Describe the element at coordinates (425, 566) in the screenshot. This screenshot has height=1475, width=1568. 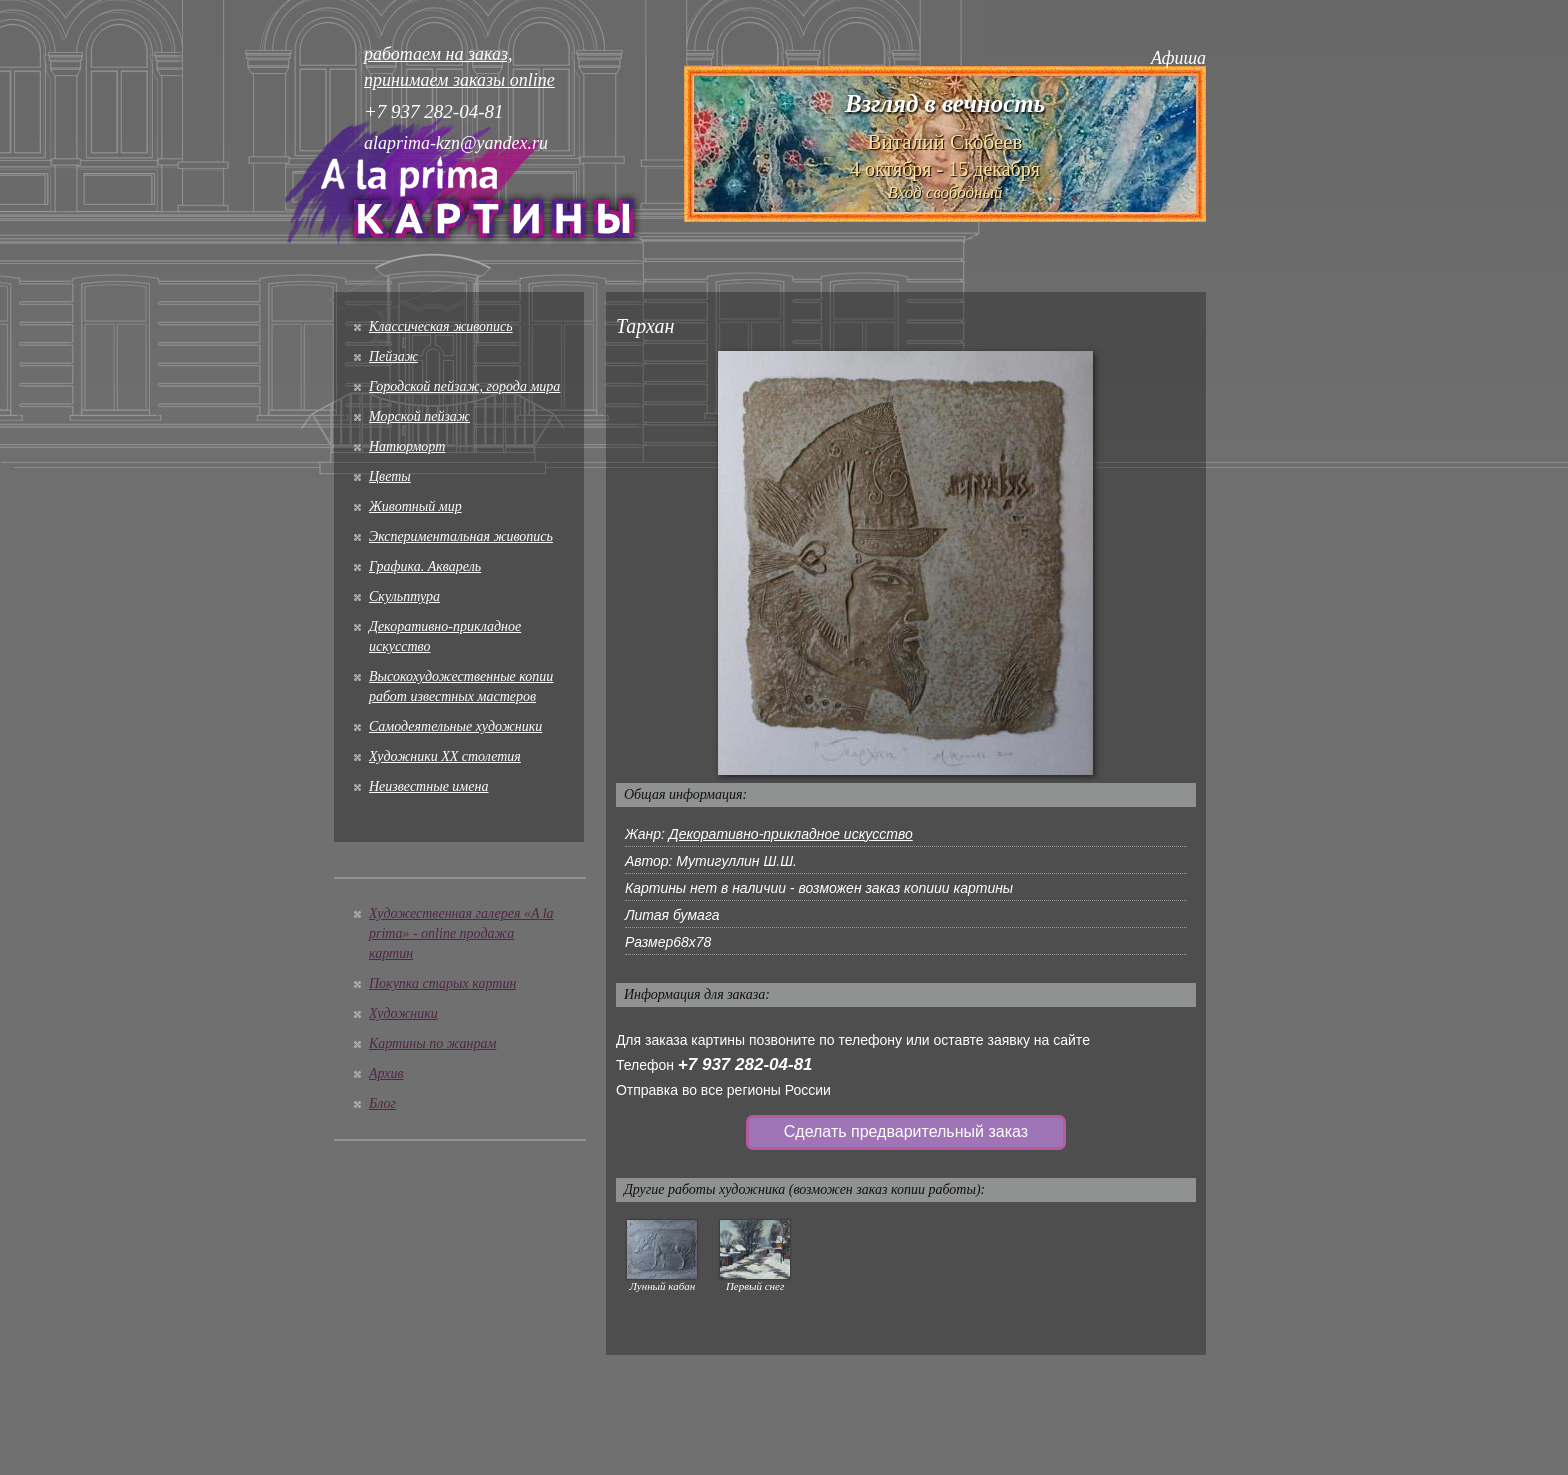
I see `Графика. Акварель` at that location.